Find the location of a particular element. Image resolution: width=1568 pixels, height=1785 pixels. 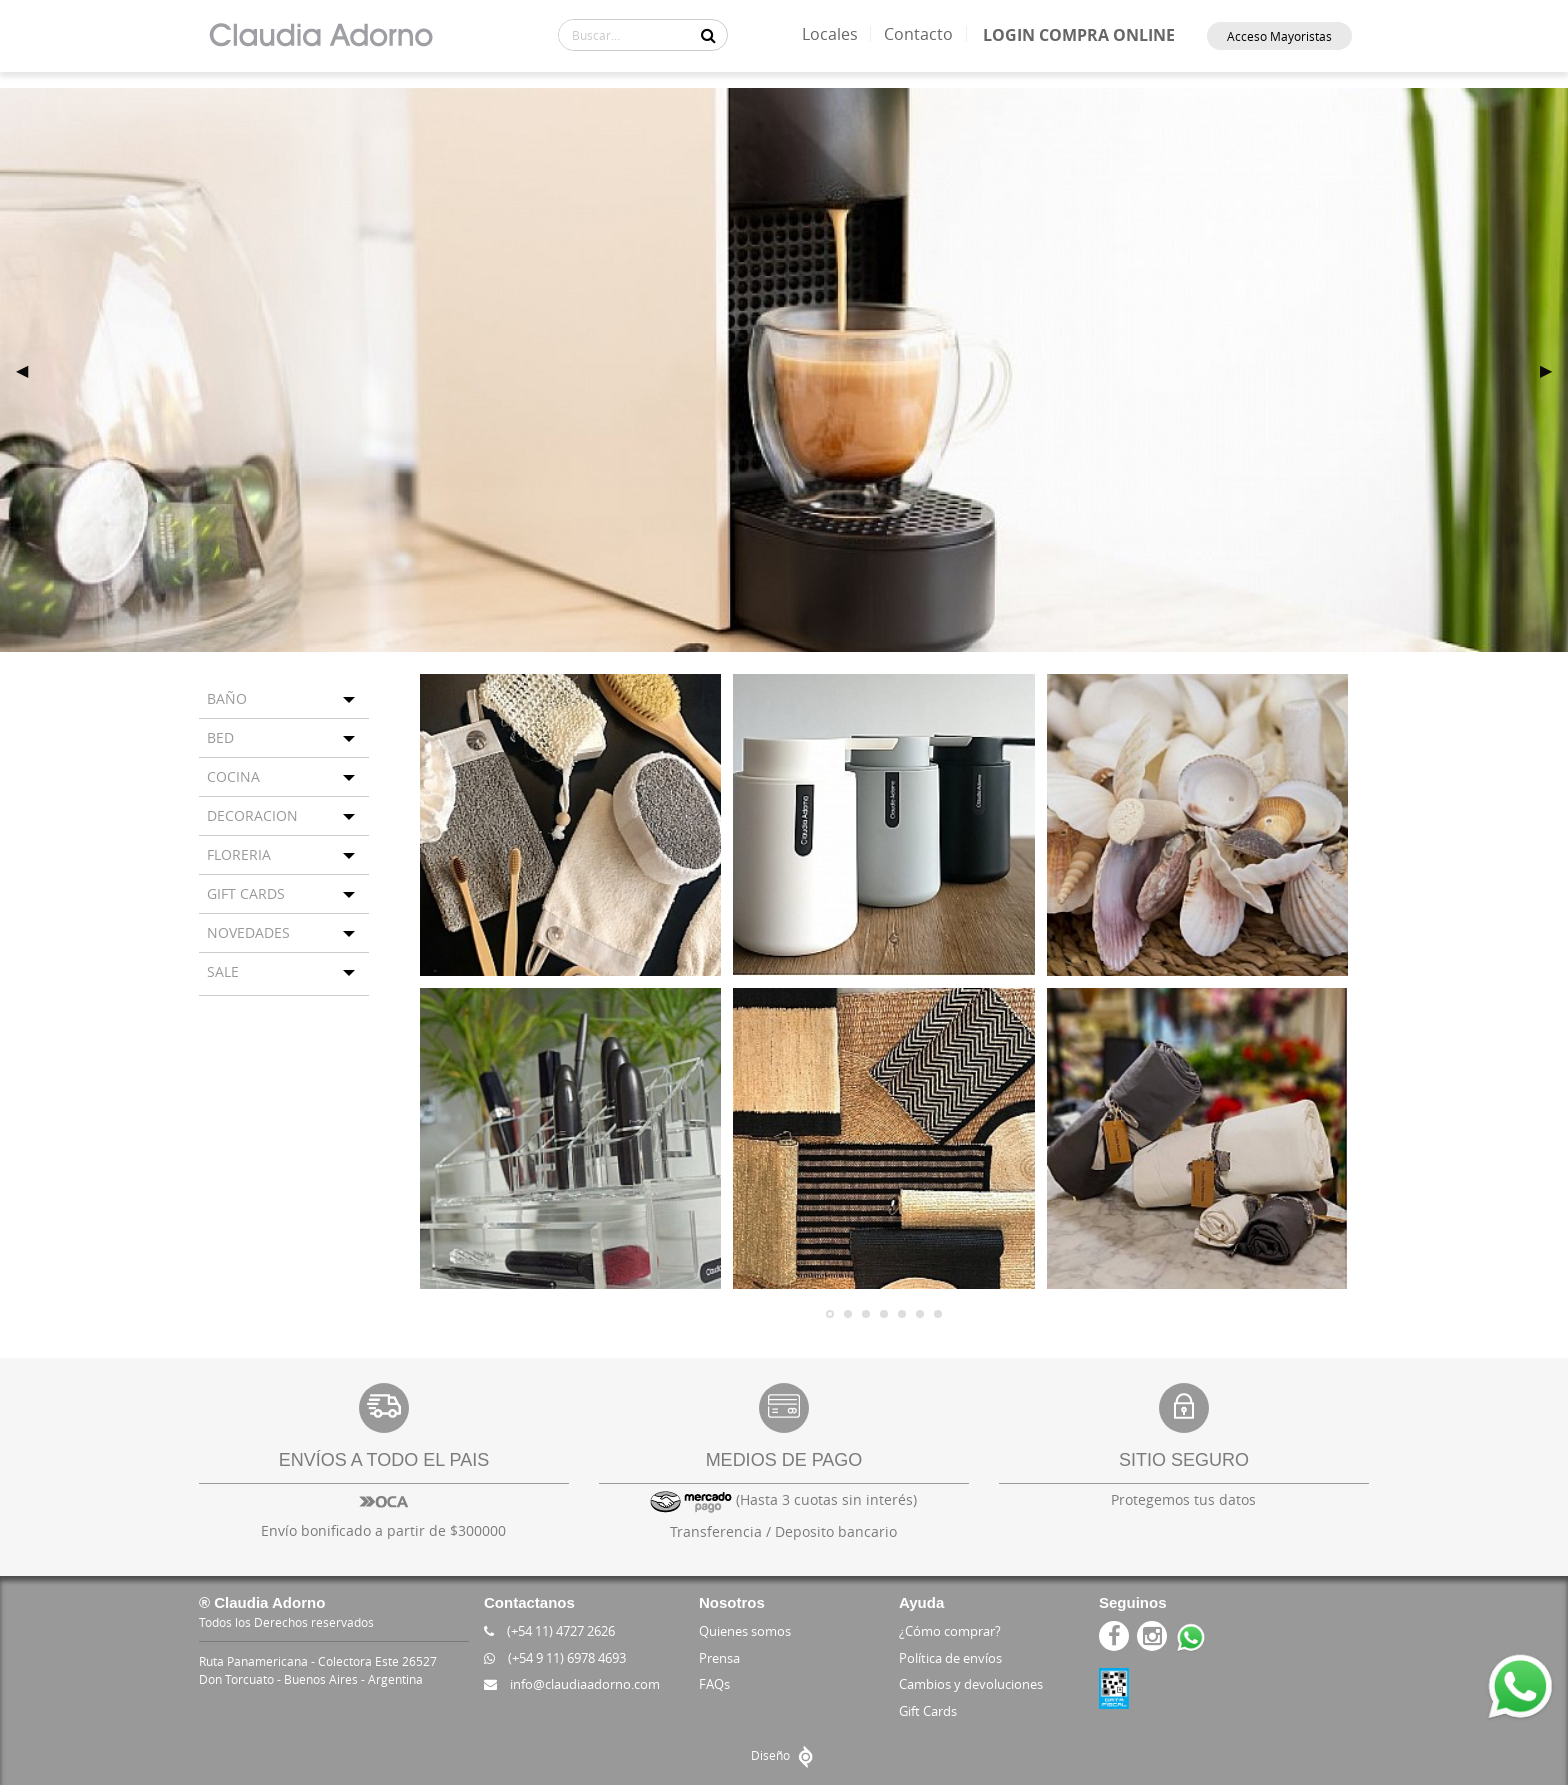

NOVEDADES is located at coordinates (248, 932).